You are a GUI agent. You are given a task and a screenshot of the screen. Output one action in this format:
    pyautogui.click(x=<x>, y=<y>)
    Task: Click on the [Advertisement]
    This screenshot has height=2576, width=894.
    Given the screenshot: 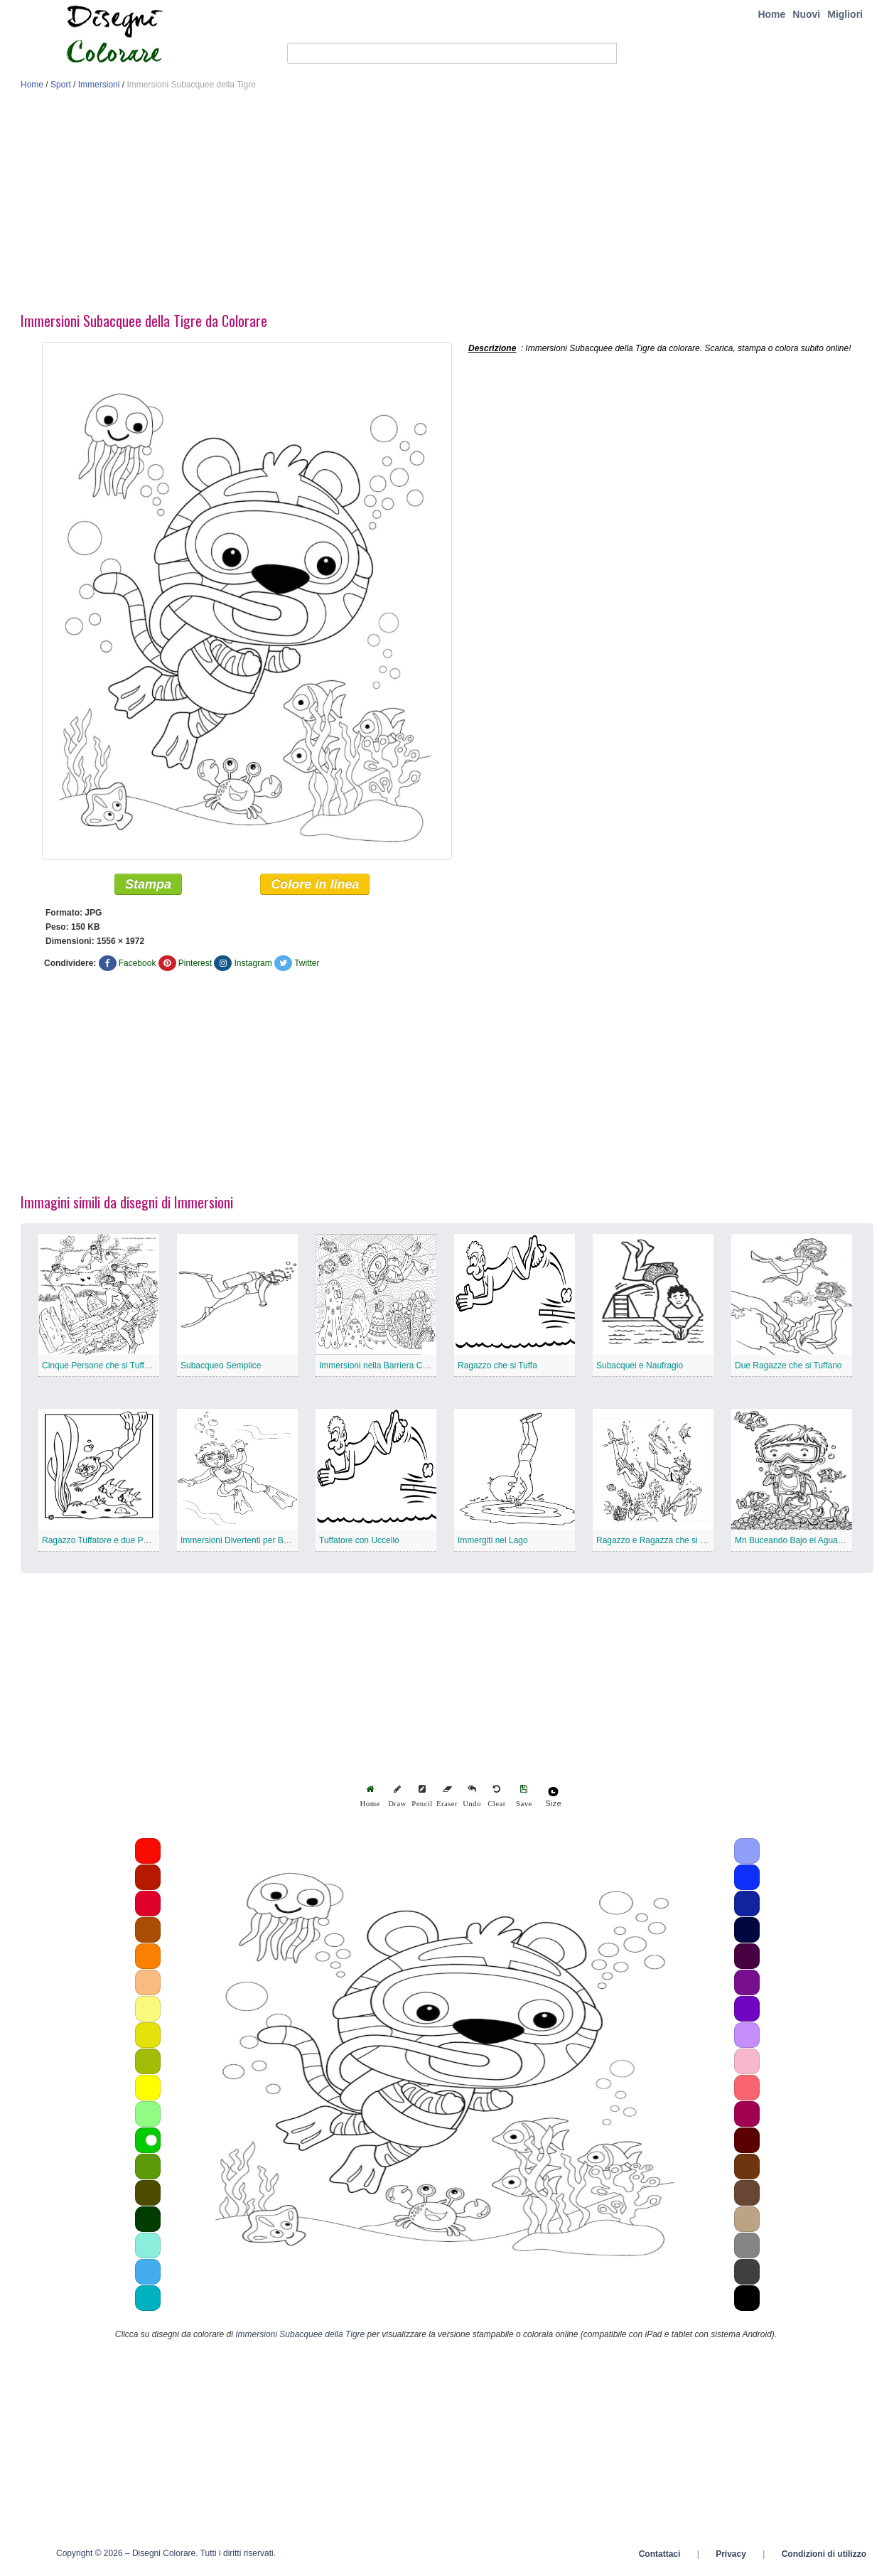 What is the action you would take?
    pyautogui.click(x=447, y=204)
    